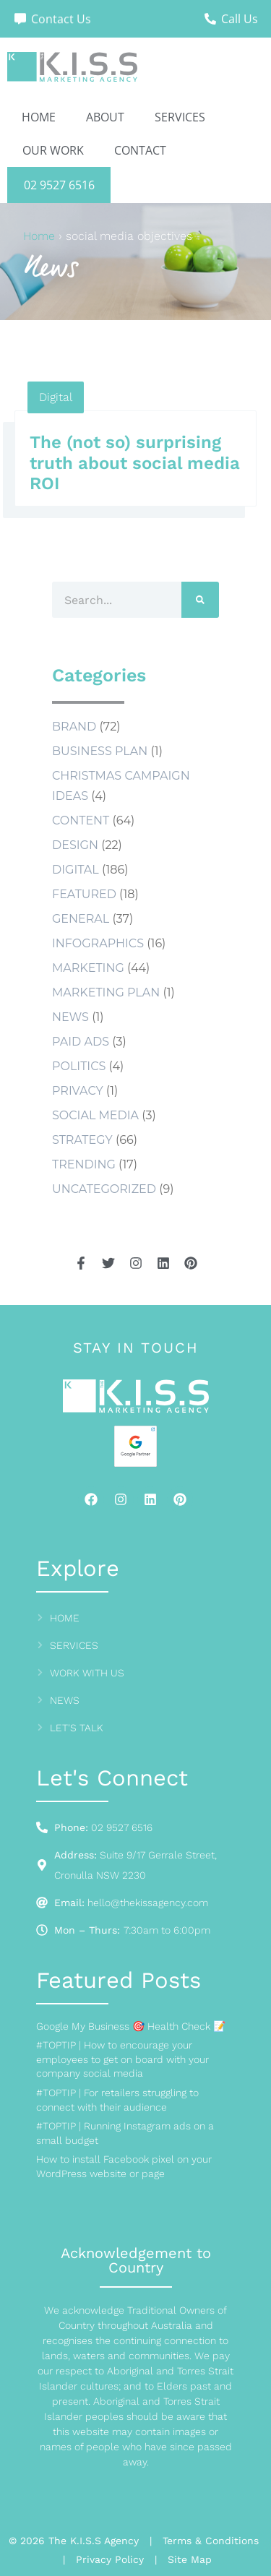  Describe the element at coordinates (84, 894) in the screenshot. I see `Featured` at that location.